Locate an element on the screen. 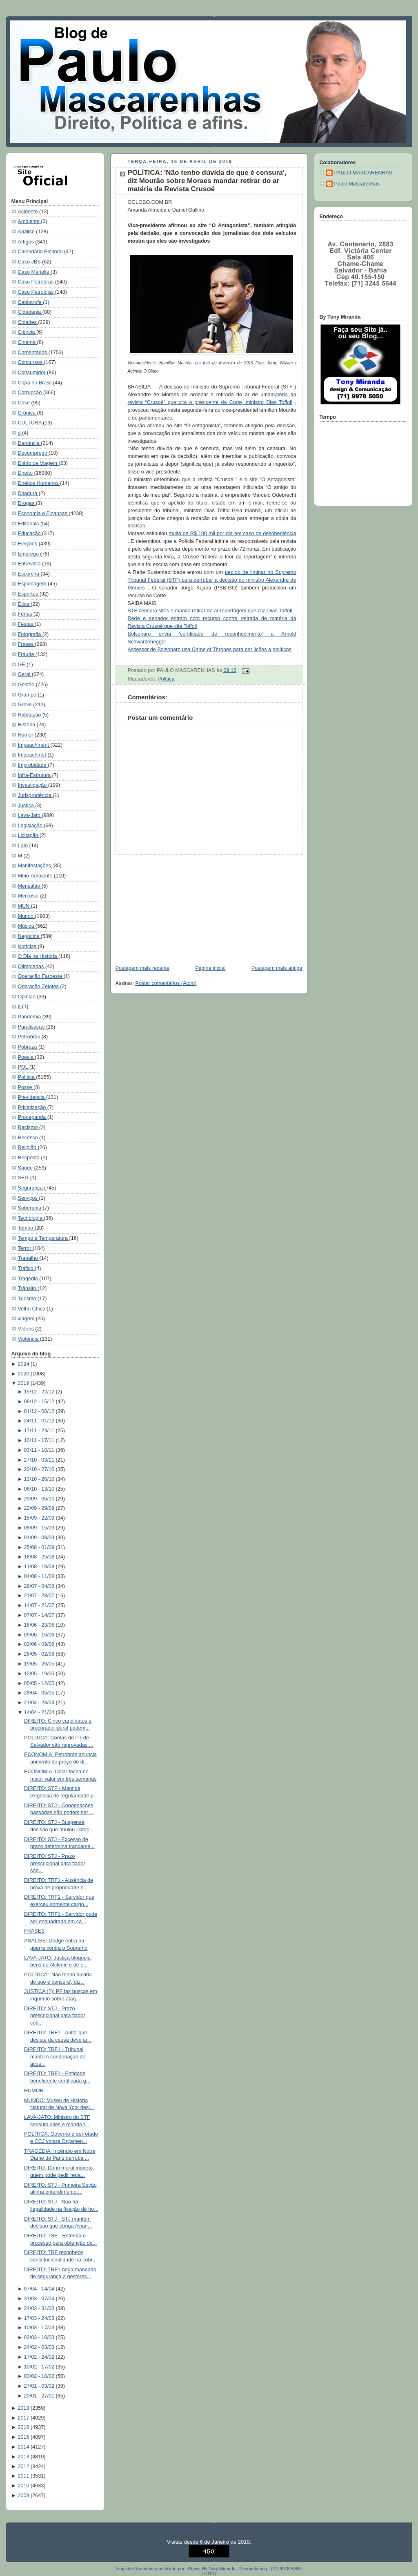  POLÍTICA: 'Não tenho dúvida de que é censura', diz Mourão sobre Moraes mandar retirar do ar matéria da Revista Crusoé is located at coordinates (207, 181).